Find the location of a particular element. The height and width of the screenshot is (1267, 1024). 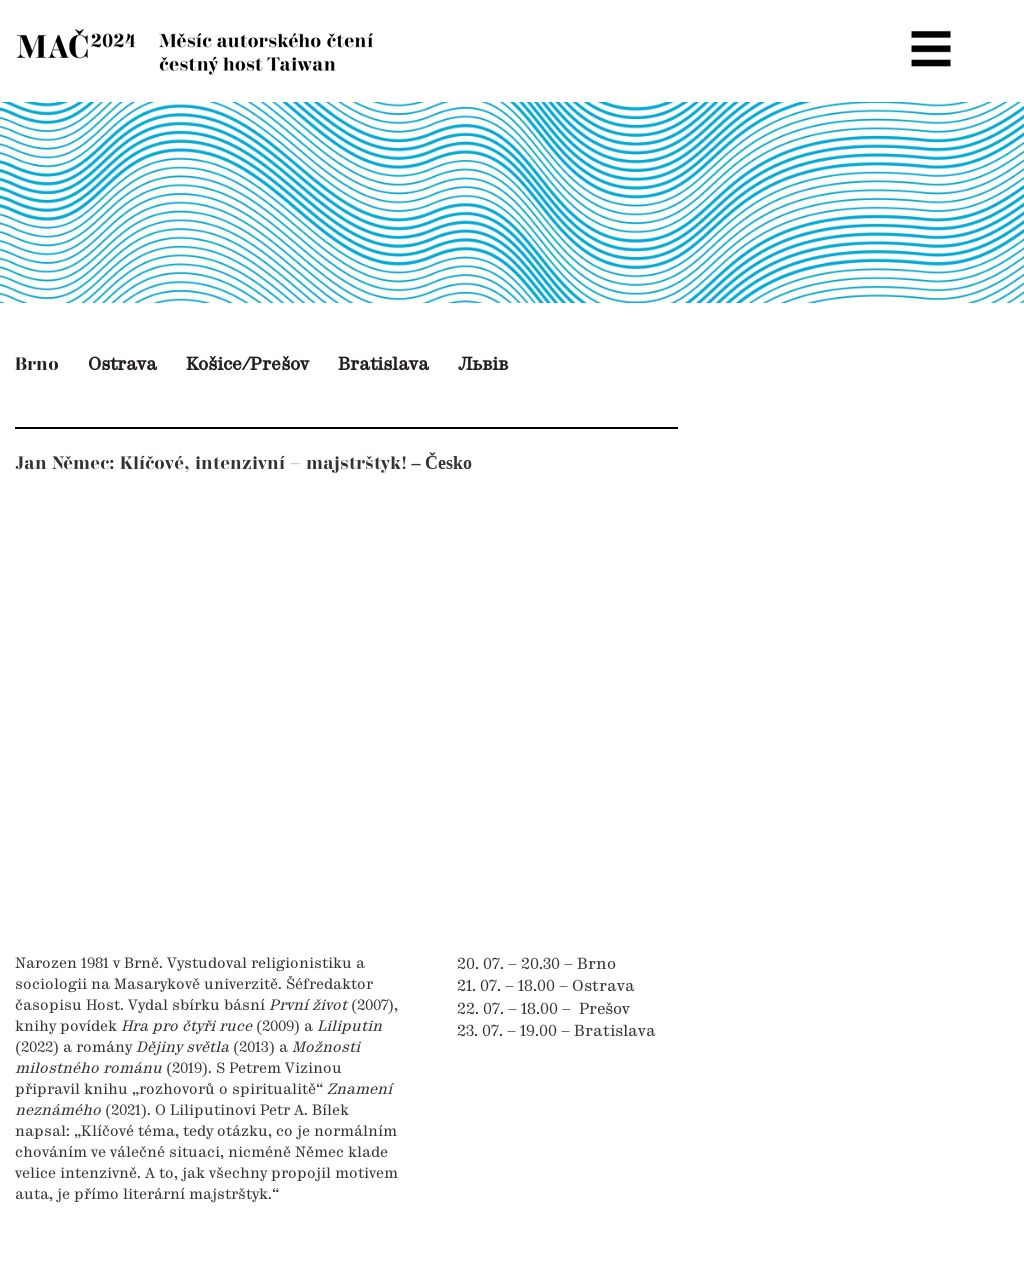

Košice/Prešov is located at coordinates (247, 365).